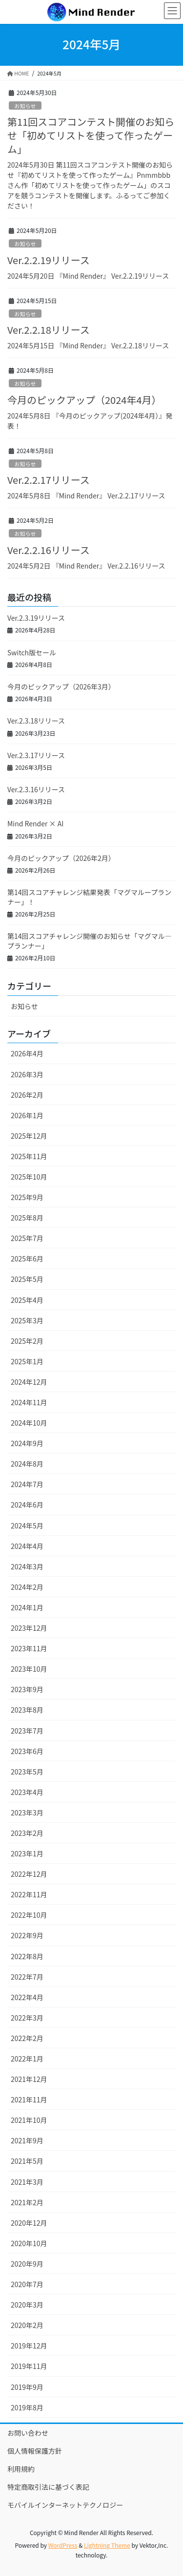 Image resolution: width=183 pixels, height=2576 pixels. Describe the element at coordinates (29, 2120) in the screenshot. I see `2021年10月` at that location.